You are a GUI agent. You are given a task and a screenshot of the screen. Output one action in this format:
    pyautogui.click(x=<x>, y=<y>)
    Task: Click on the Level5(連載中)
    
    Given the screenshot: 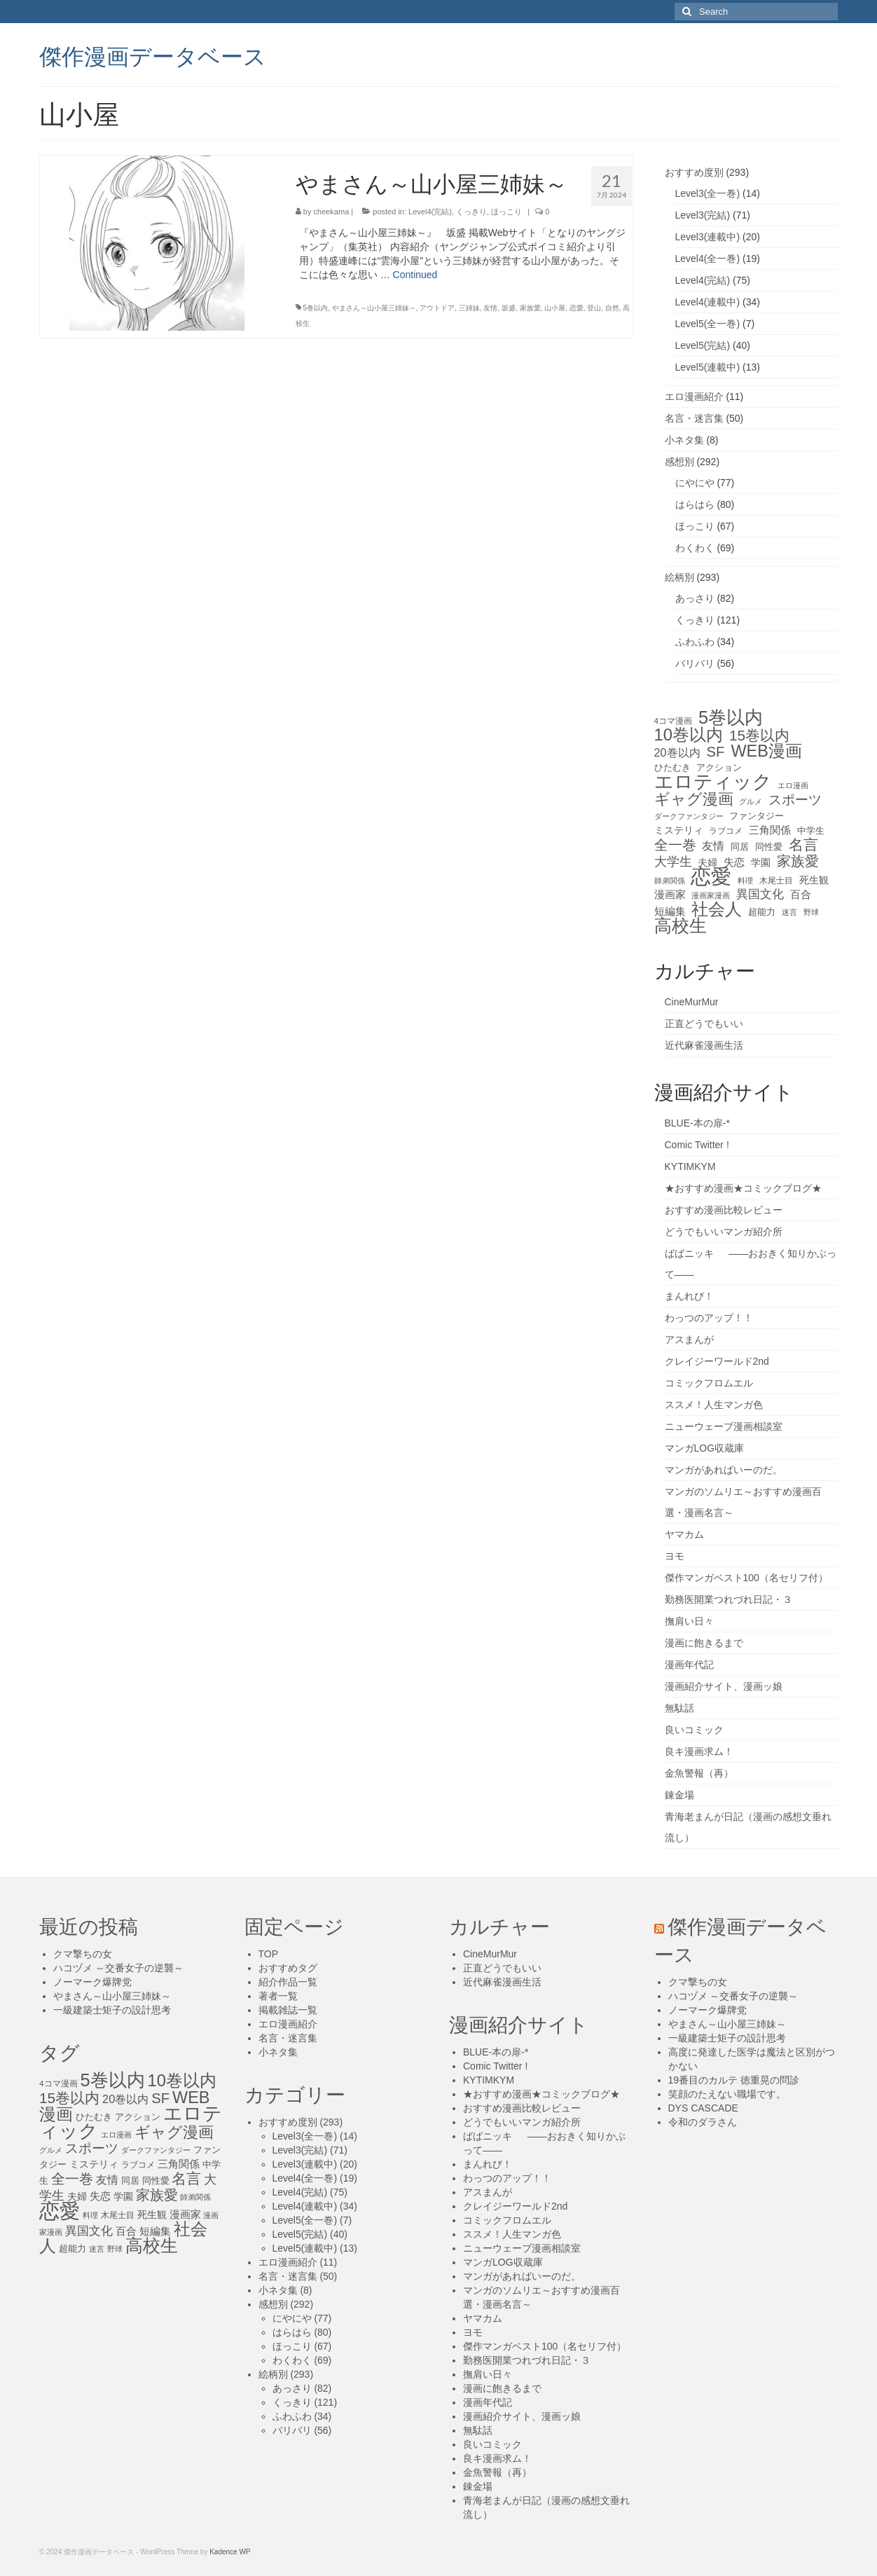 What is the action you would take?
    pyautogui.click(x=707, y=367)
    